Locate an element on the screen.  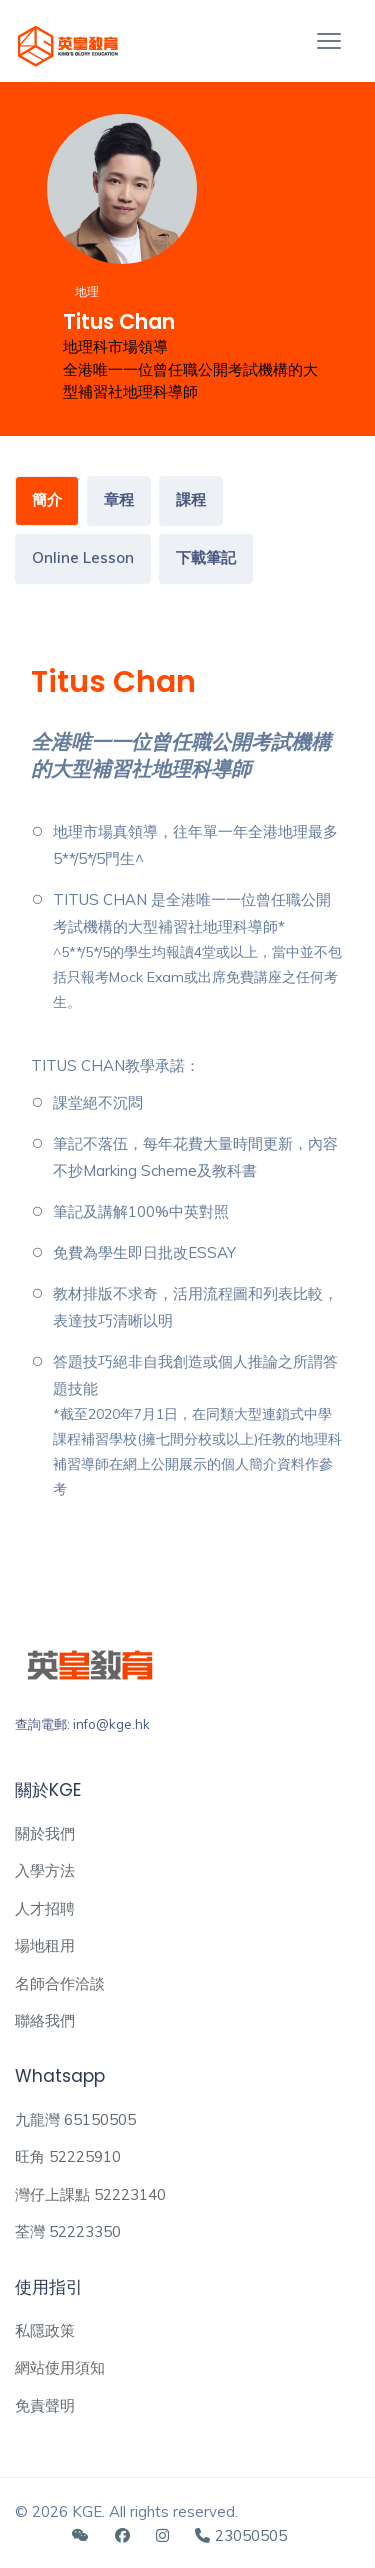
Online Lesson is located at coordinates (83, 557).